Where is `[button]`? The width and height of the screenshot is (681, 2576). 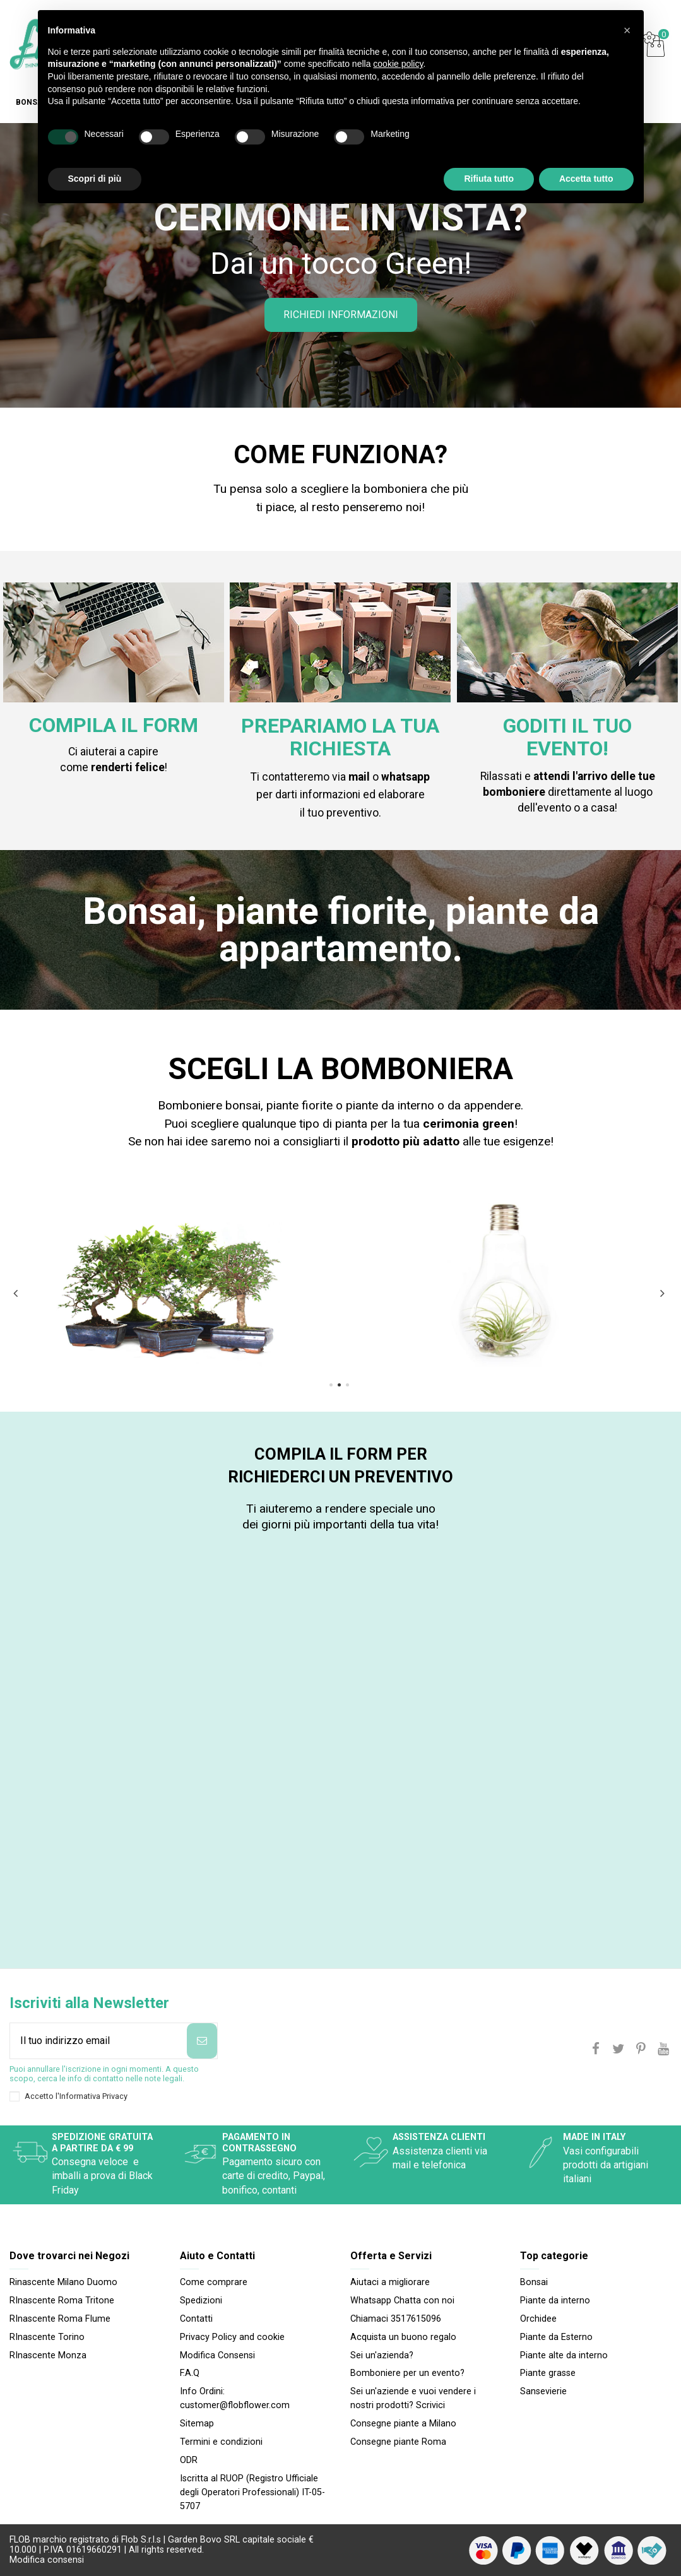
[button] is located at coordinates (627, 30).